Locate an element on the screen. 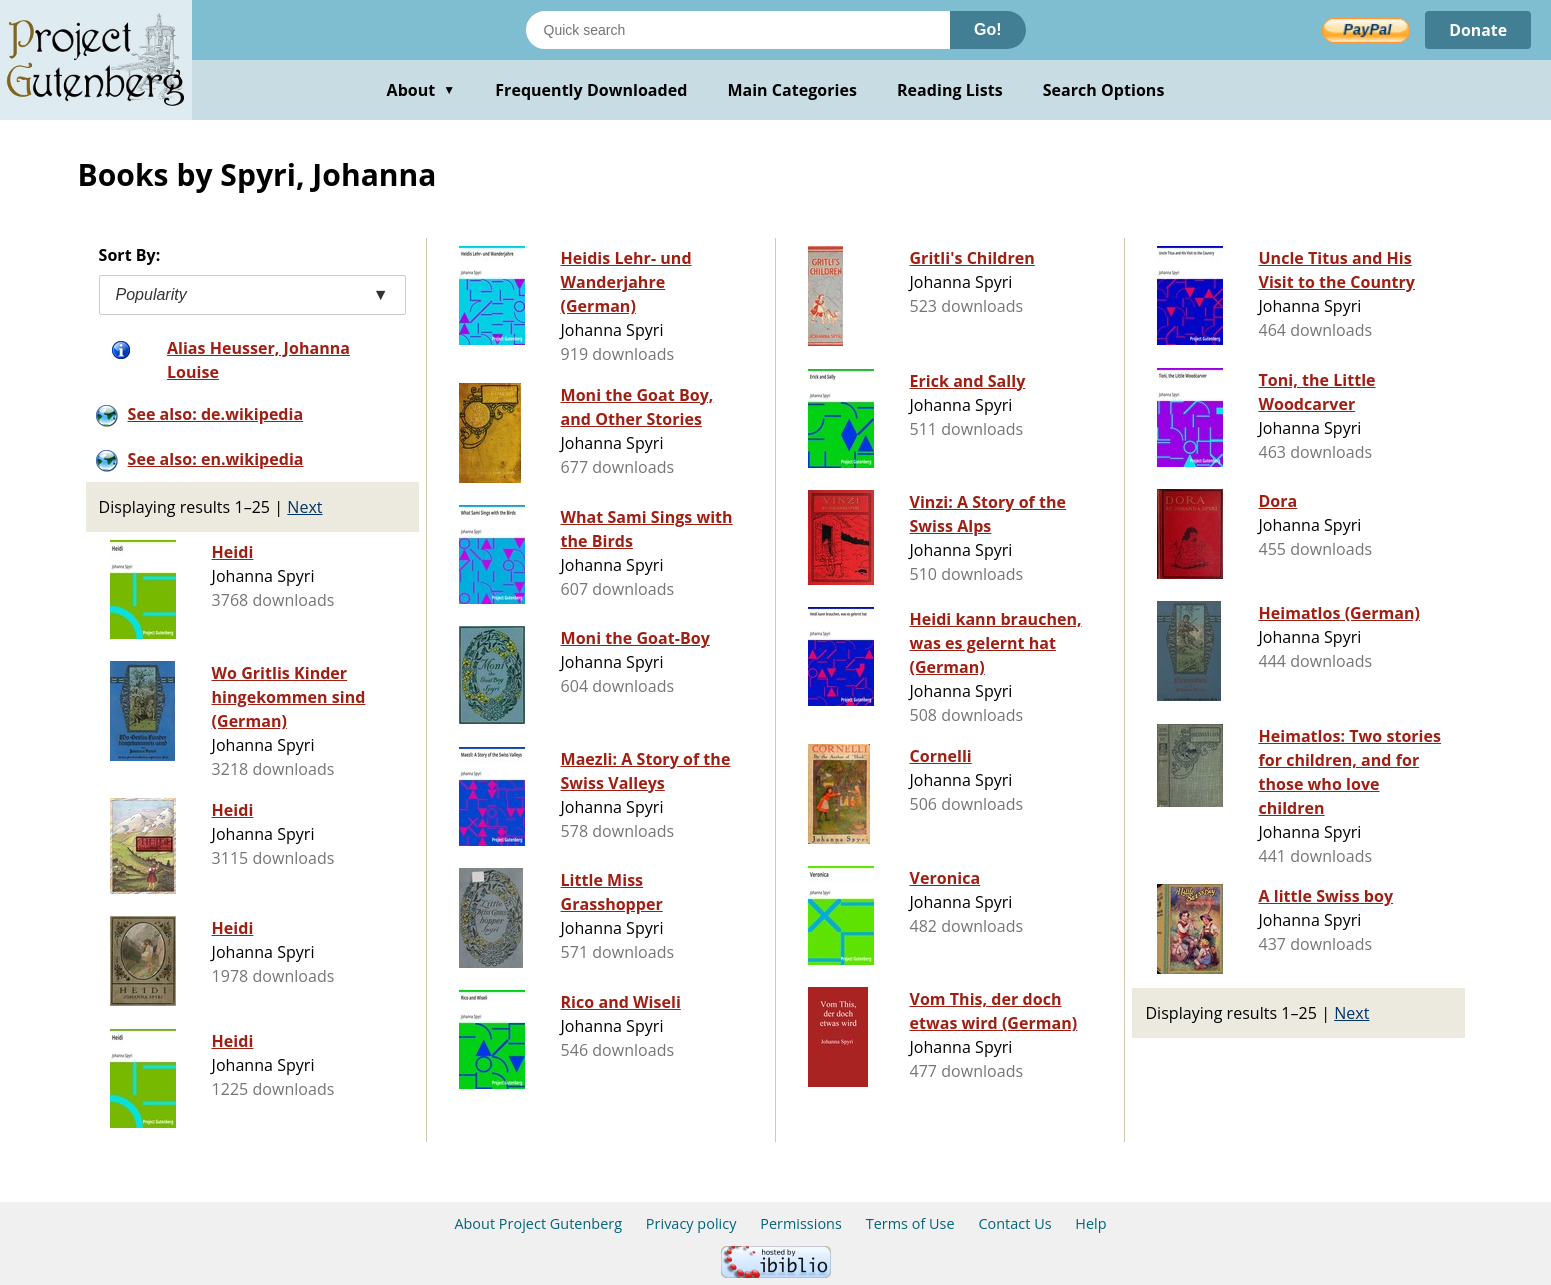 The width and height of the screenshot is (1551, 1285). Main Categories is located at coordinates (792, 90).